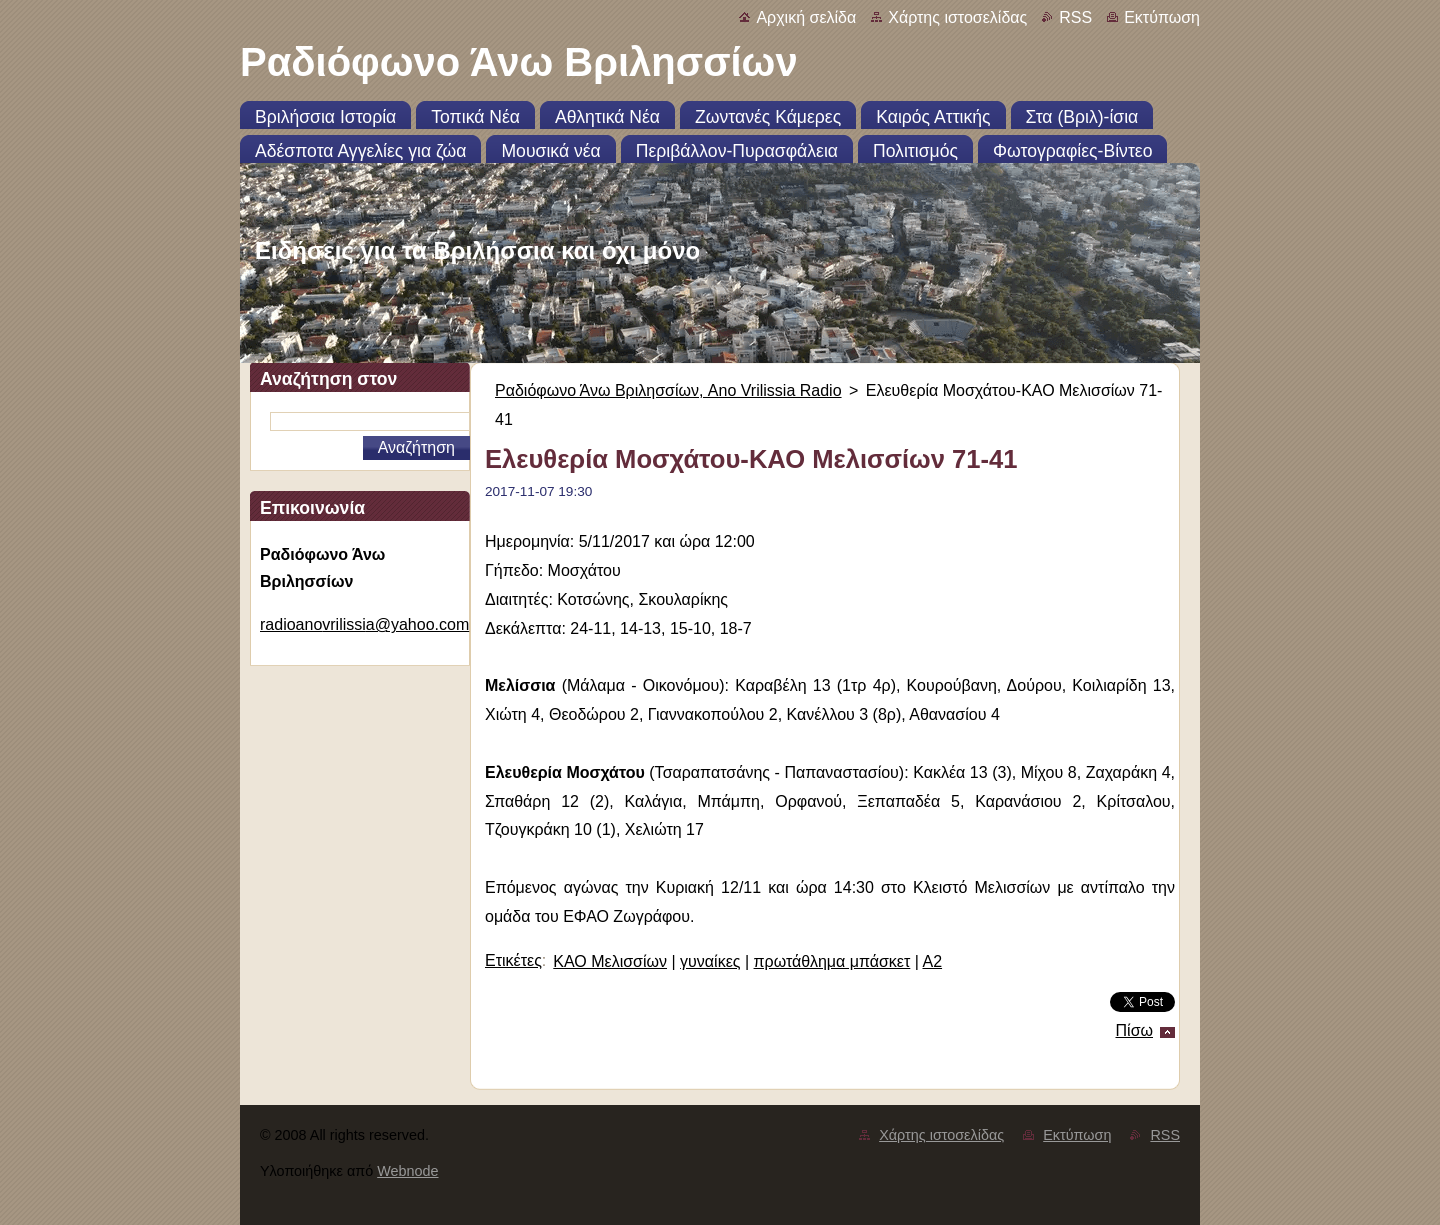 The height and width of the screenshot is (1225, 1440). I want to click on Αρχική σελίδα, so click(806, 17).